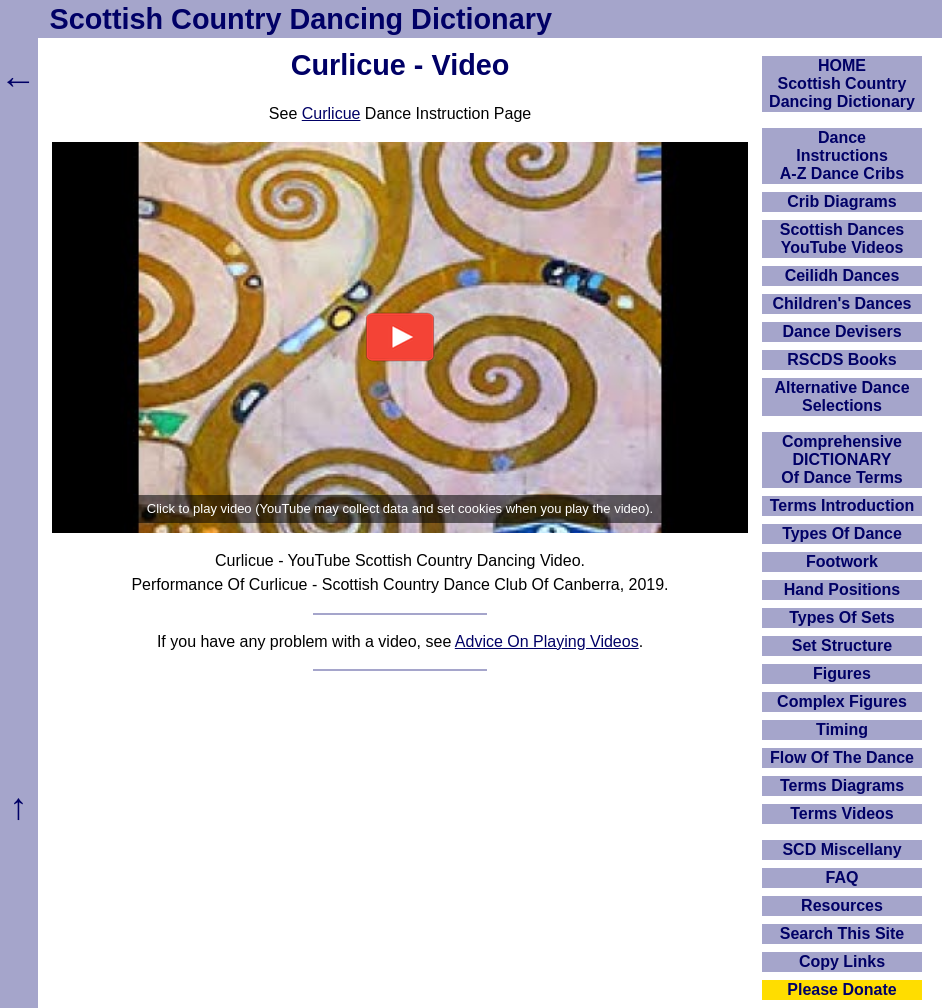 The image size is (942, 1008). What do you see at coordinates (842, 673) in the screenshot?
I see `Figures` at bounding box center [842, 673].